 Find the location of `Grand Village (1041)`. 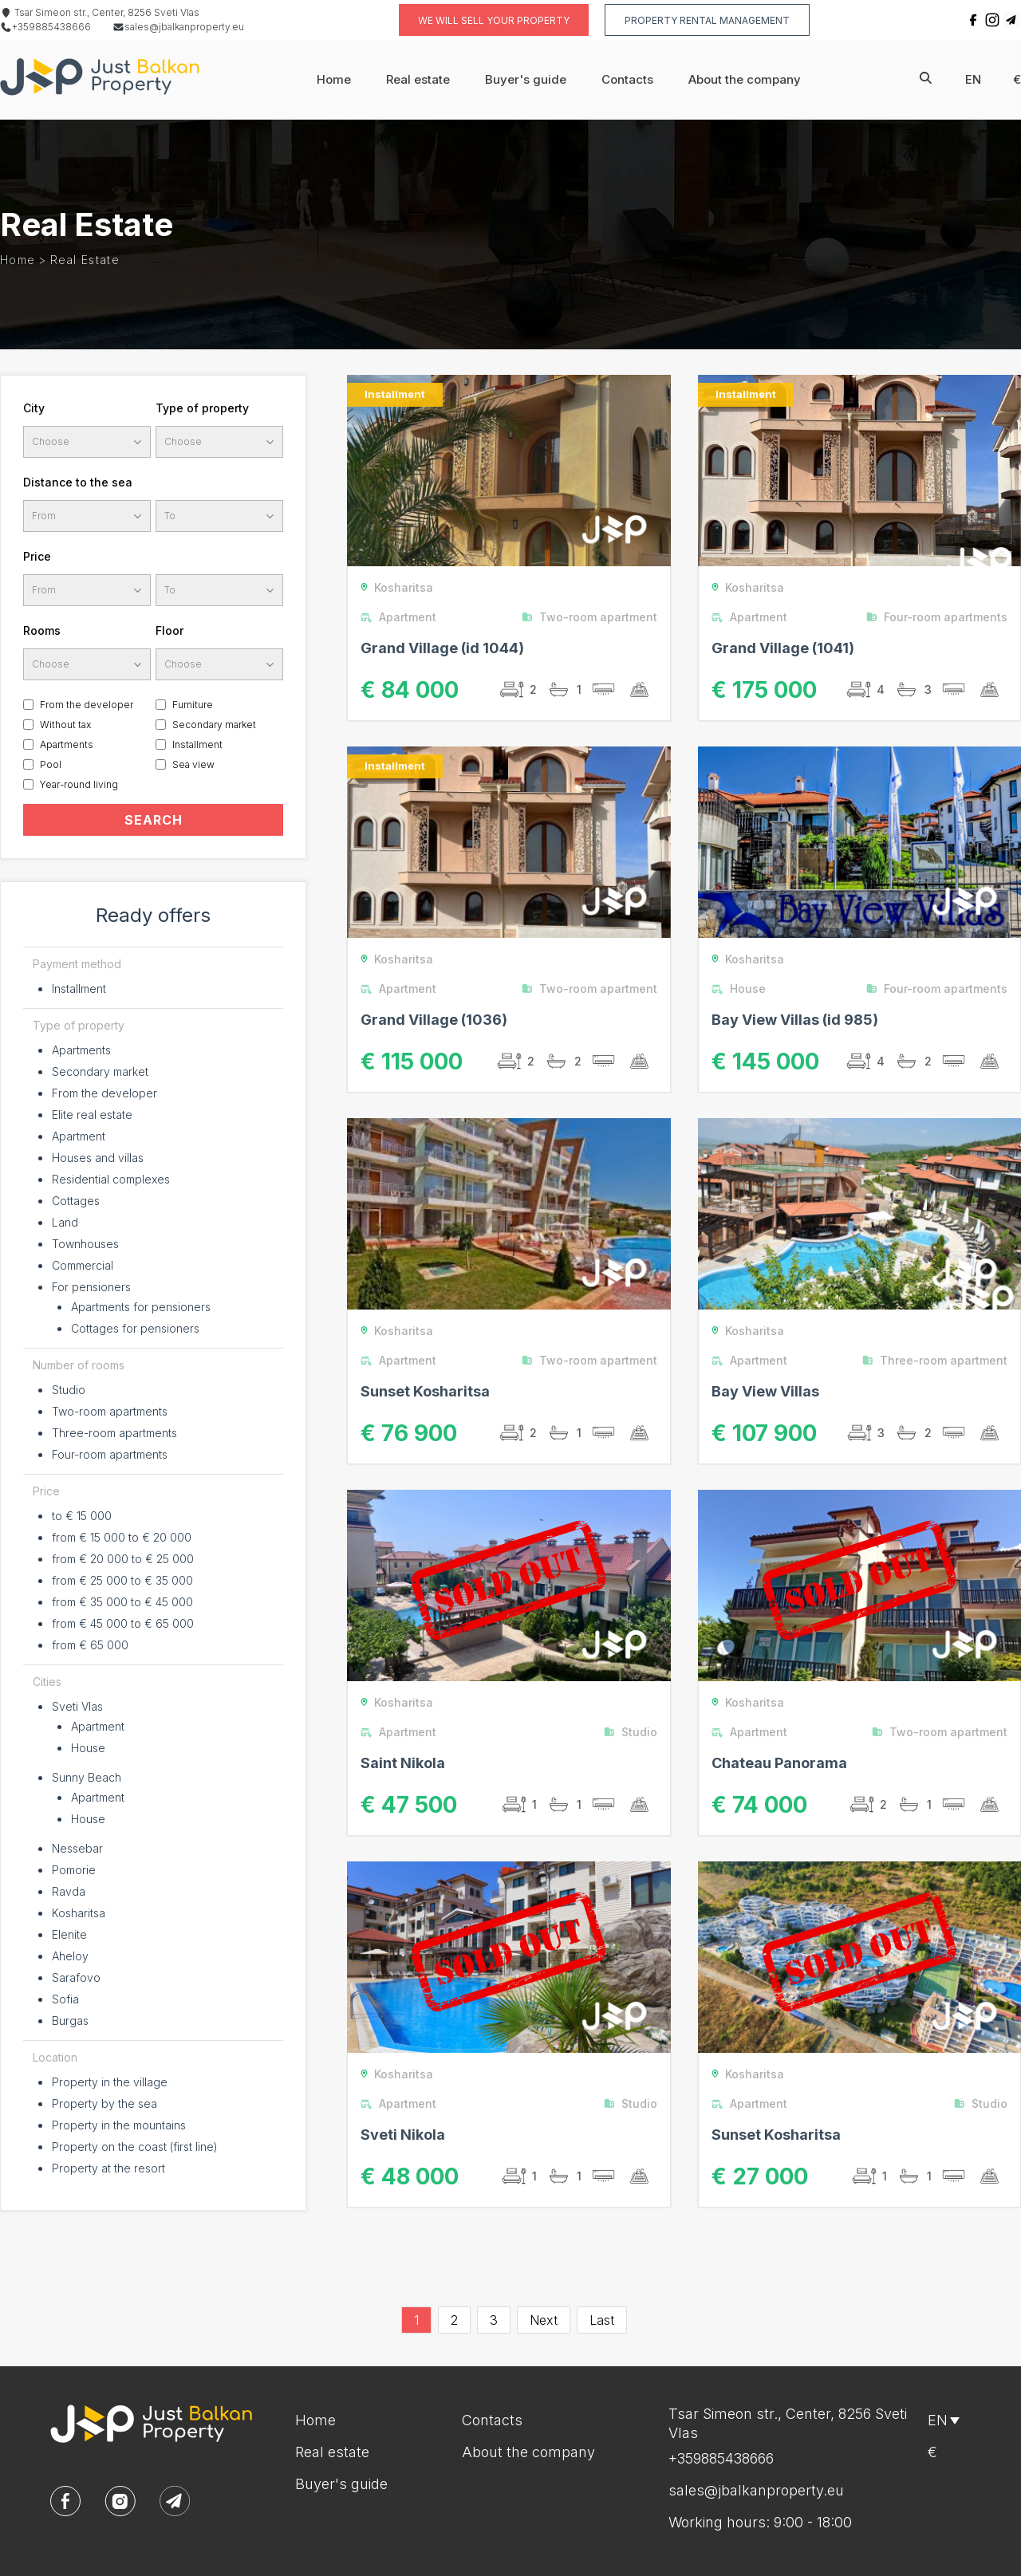

Grand Village (1041) is located at coordinates (783, 648).